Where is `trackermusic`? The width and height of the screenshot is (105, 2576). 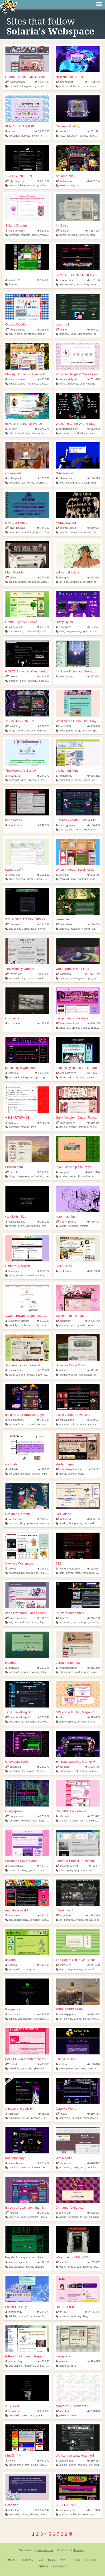 trackermusic is located at coordinates (66, 284).